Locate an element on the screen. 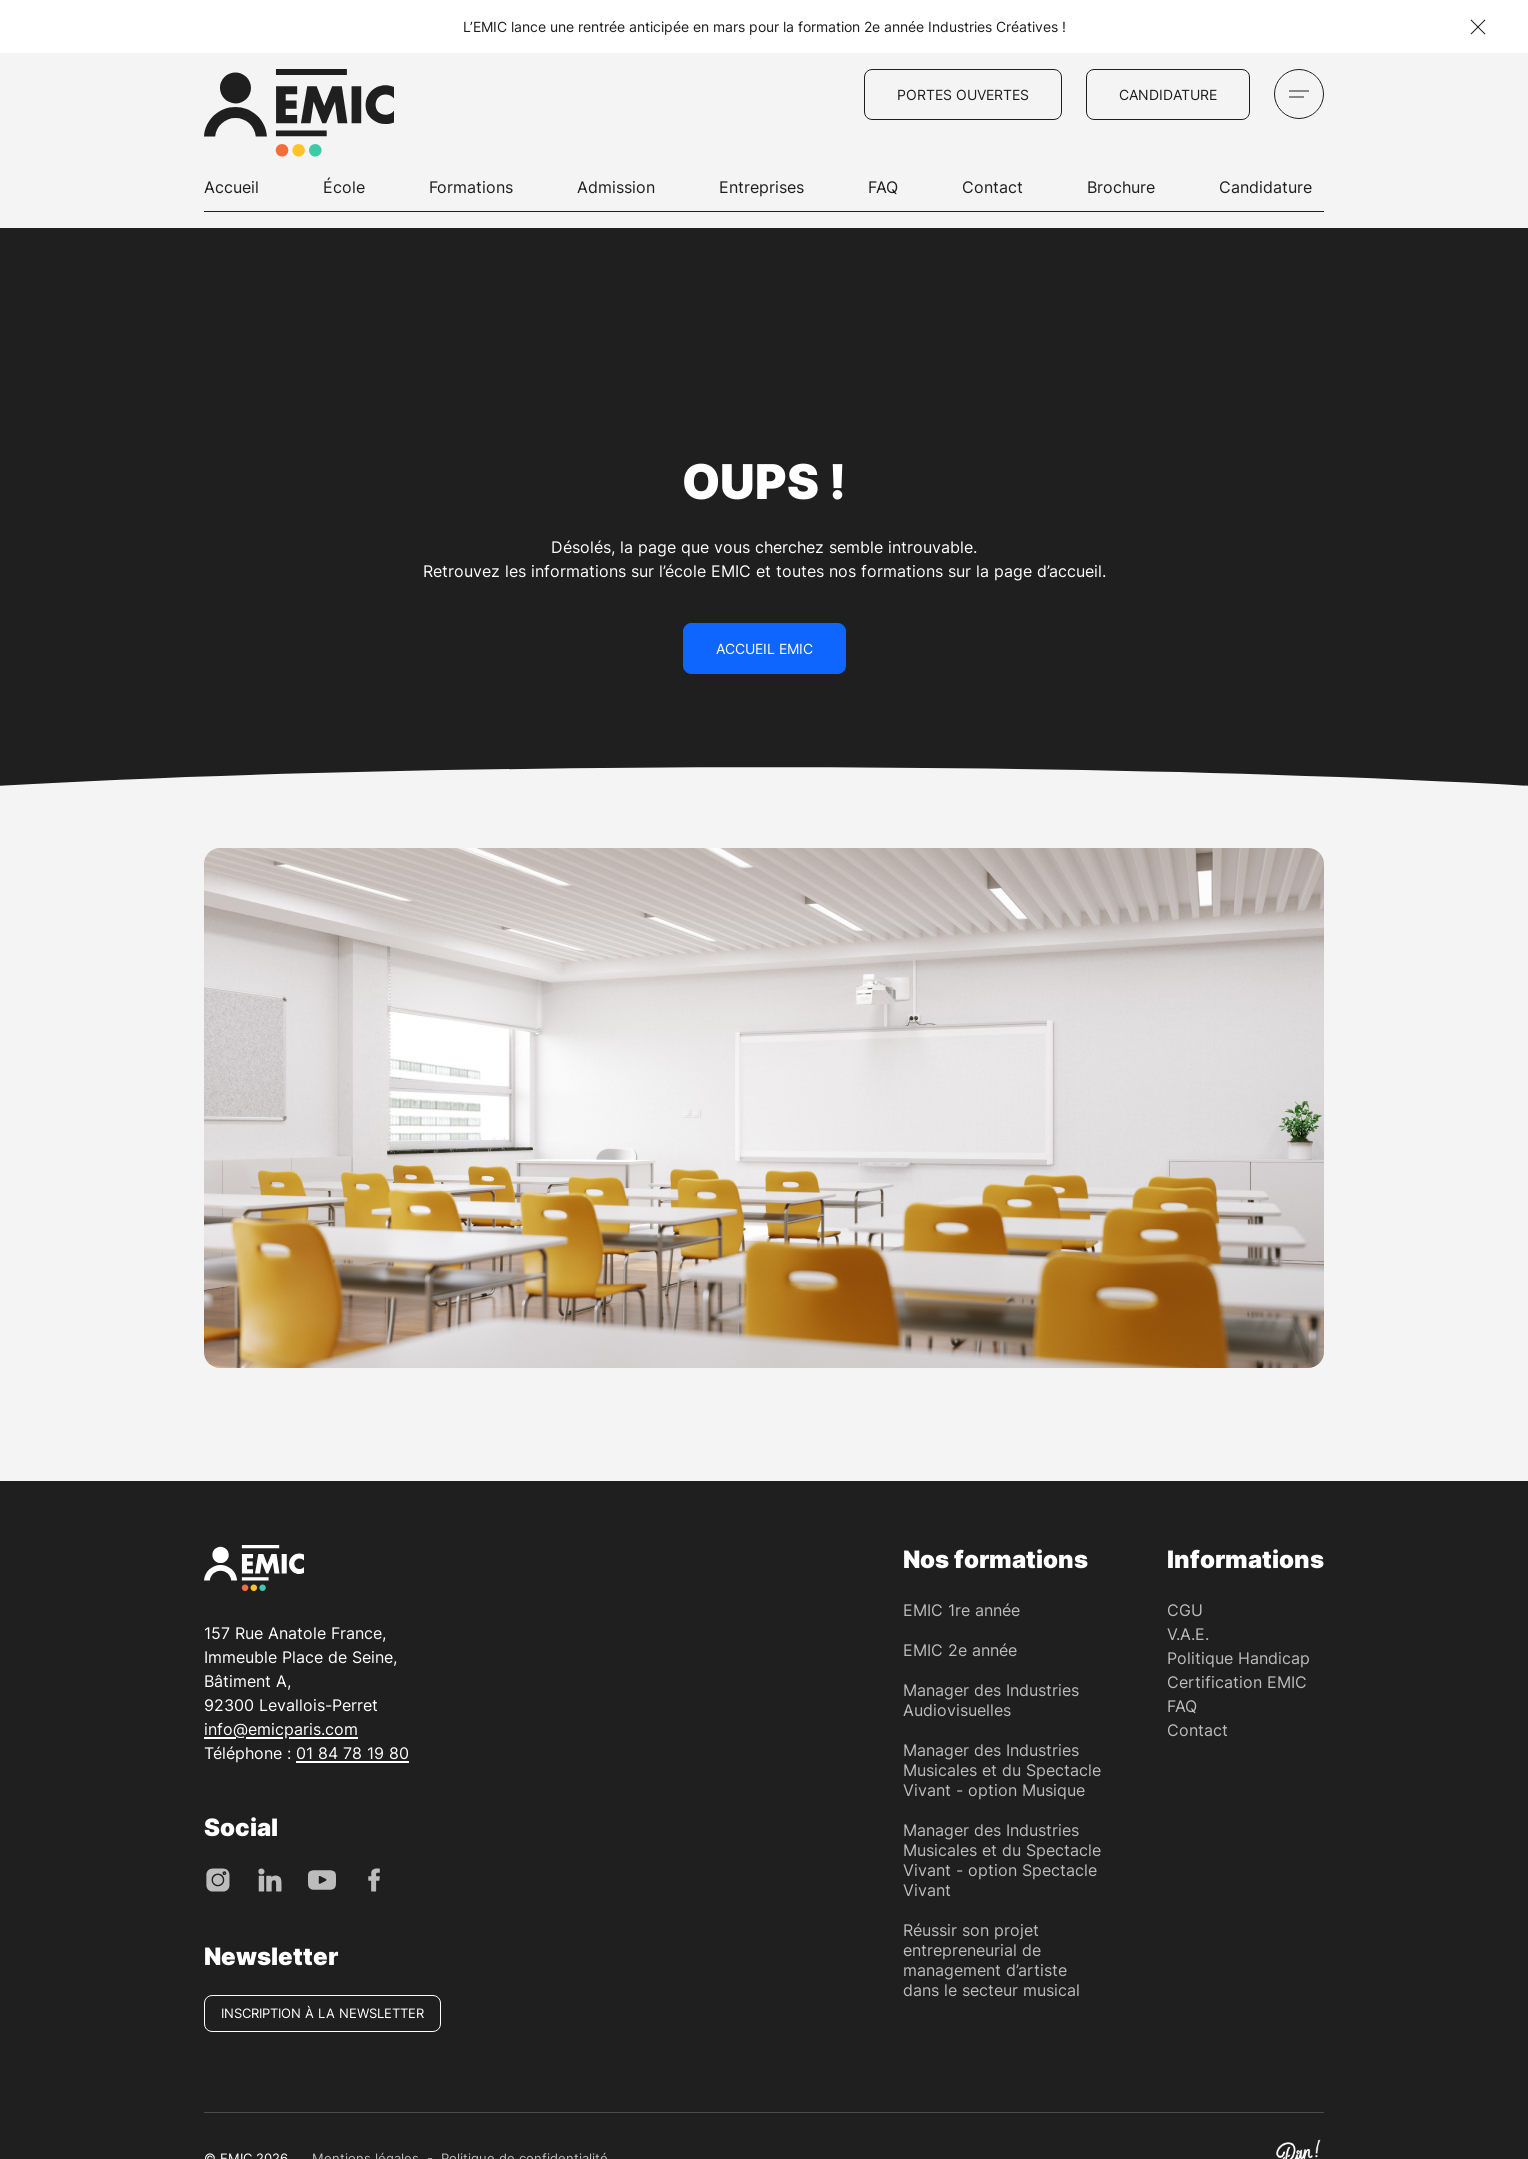 This screenshot has height=2159, width=1528. [Youtube] is located at coordinates (322, 1878).